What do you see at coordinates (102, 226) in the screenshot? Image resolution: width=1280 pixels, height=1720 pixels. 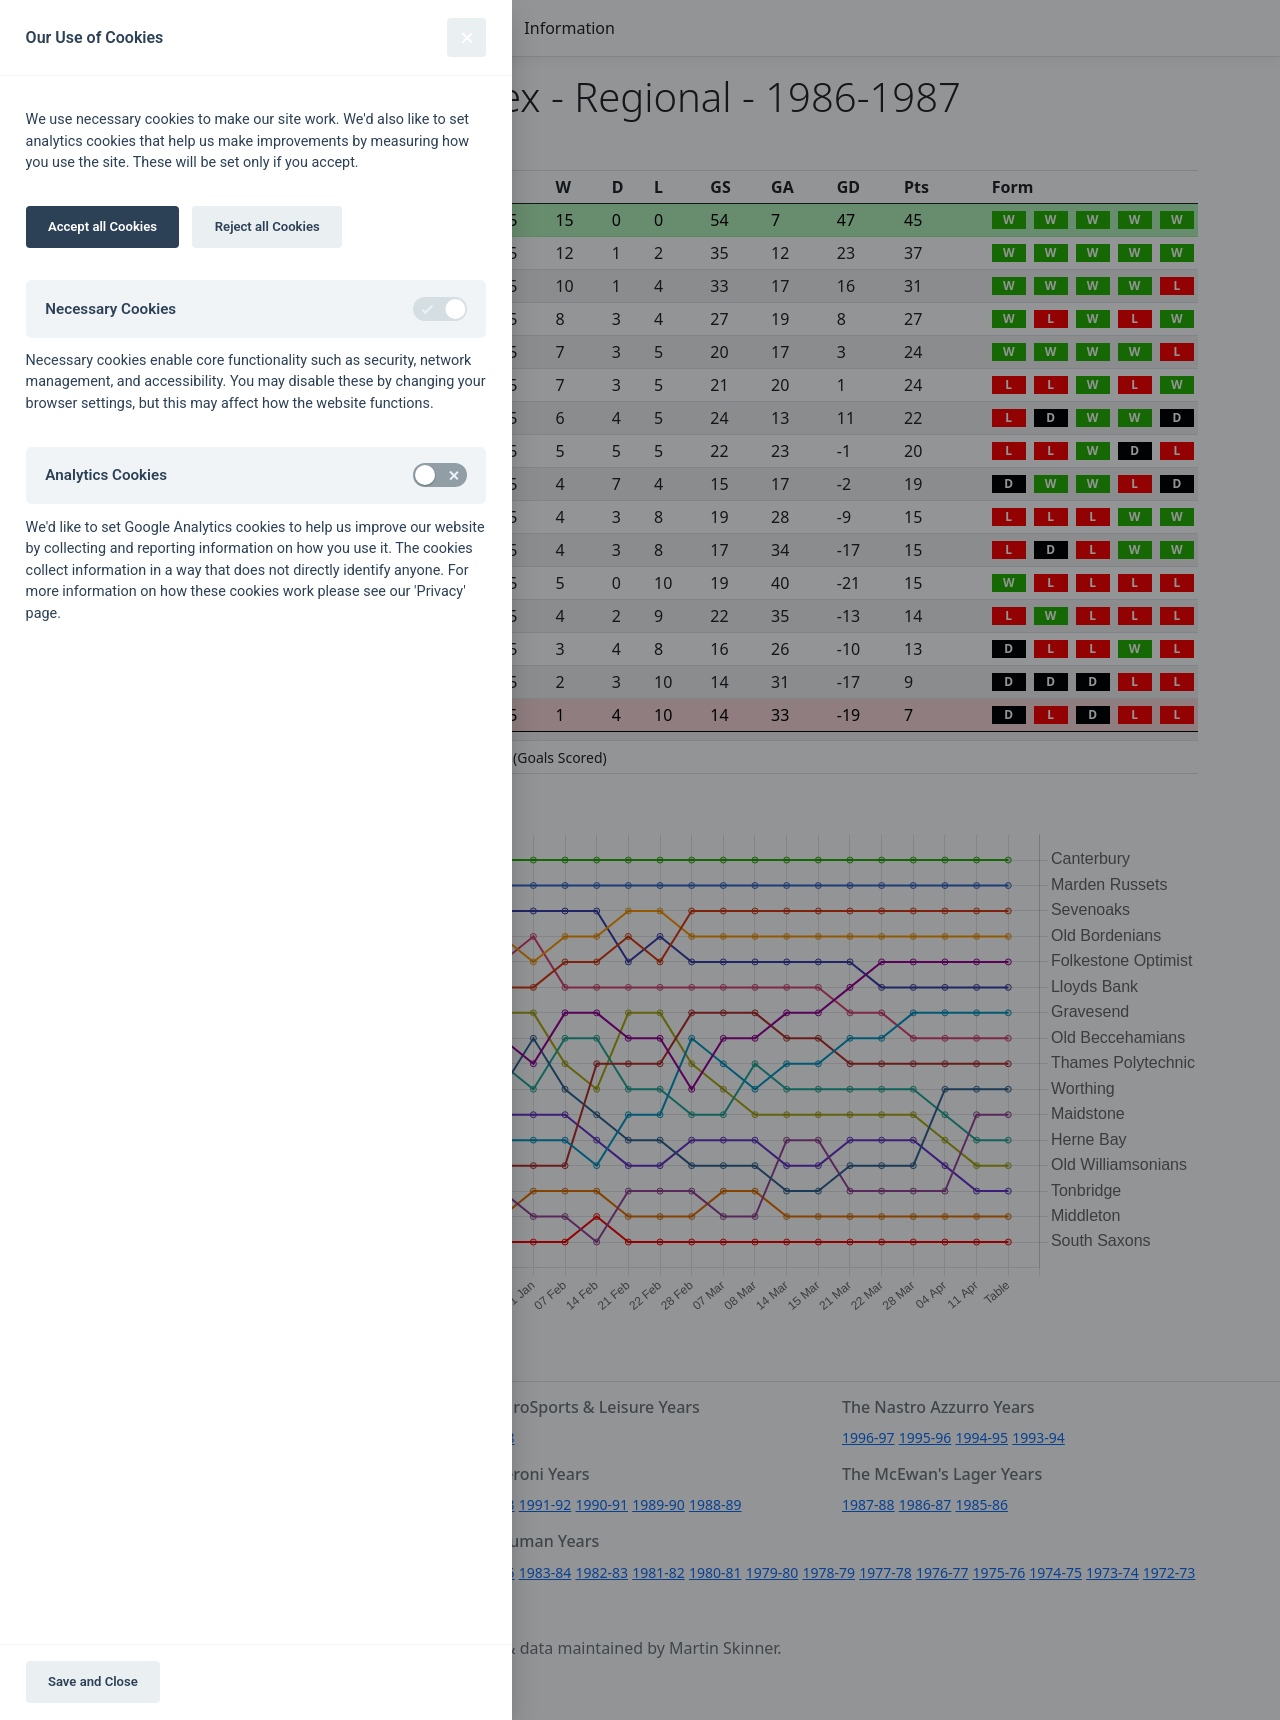 I see `Accept all Cookies` at bounding box center [102, 226].